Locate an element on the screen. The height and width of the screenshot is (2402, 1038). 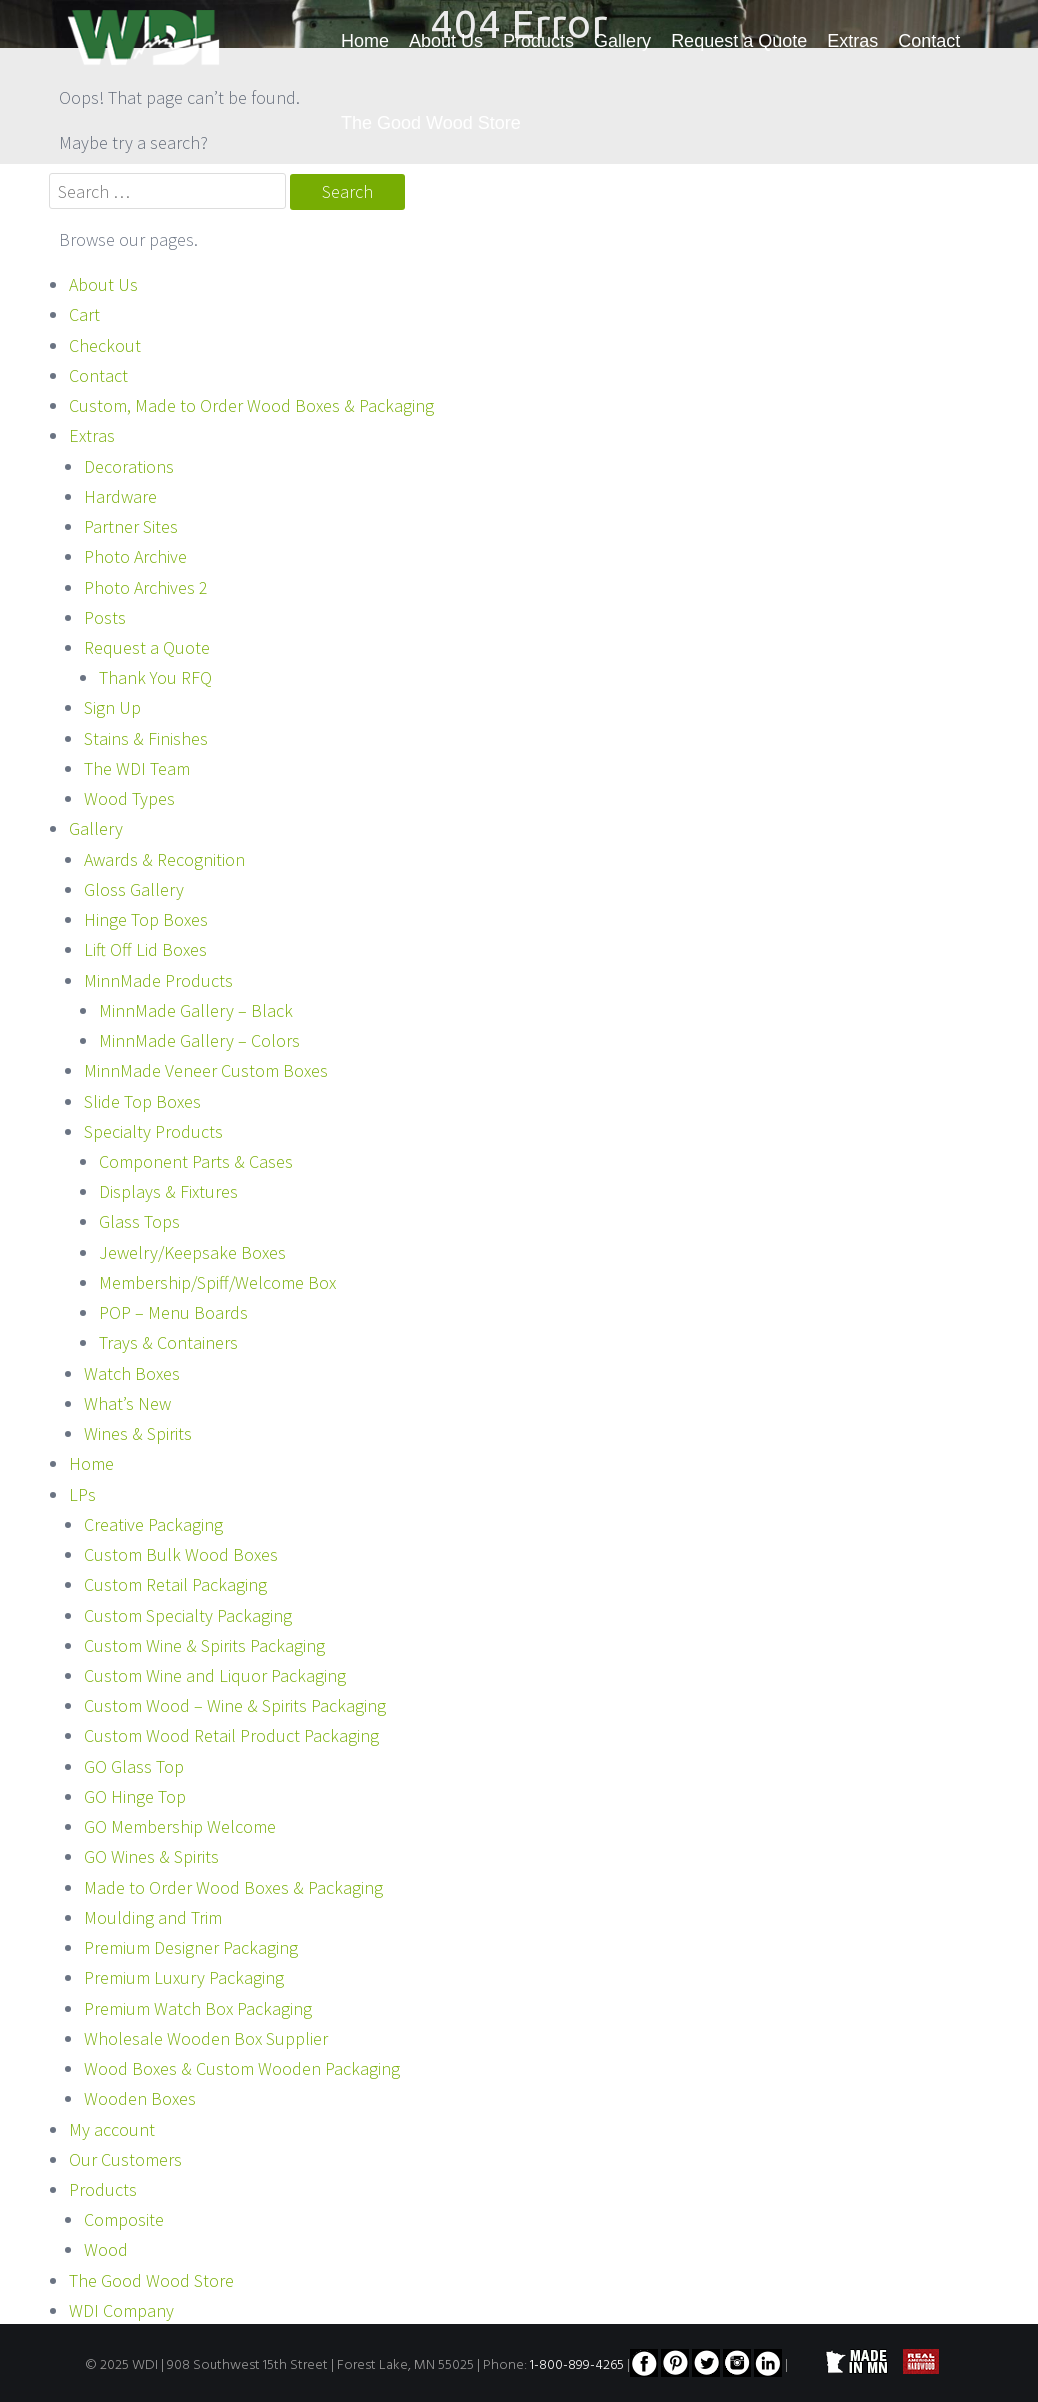
MinnMade Veneer Custom Boxes is located at coordinates (206, 1070).